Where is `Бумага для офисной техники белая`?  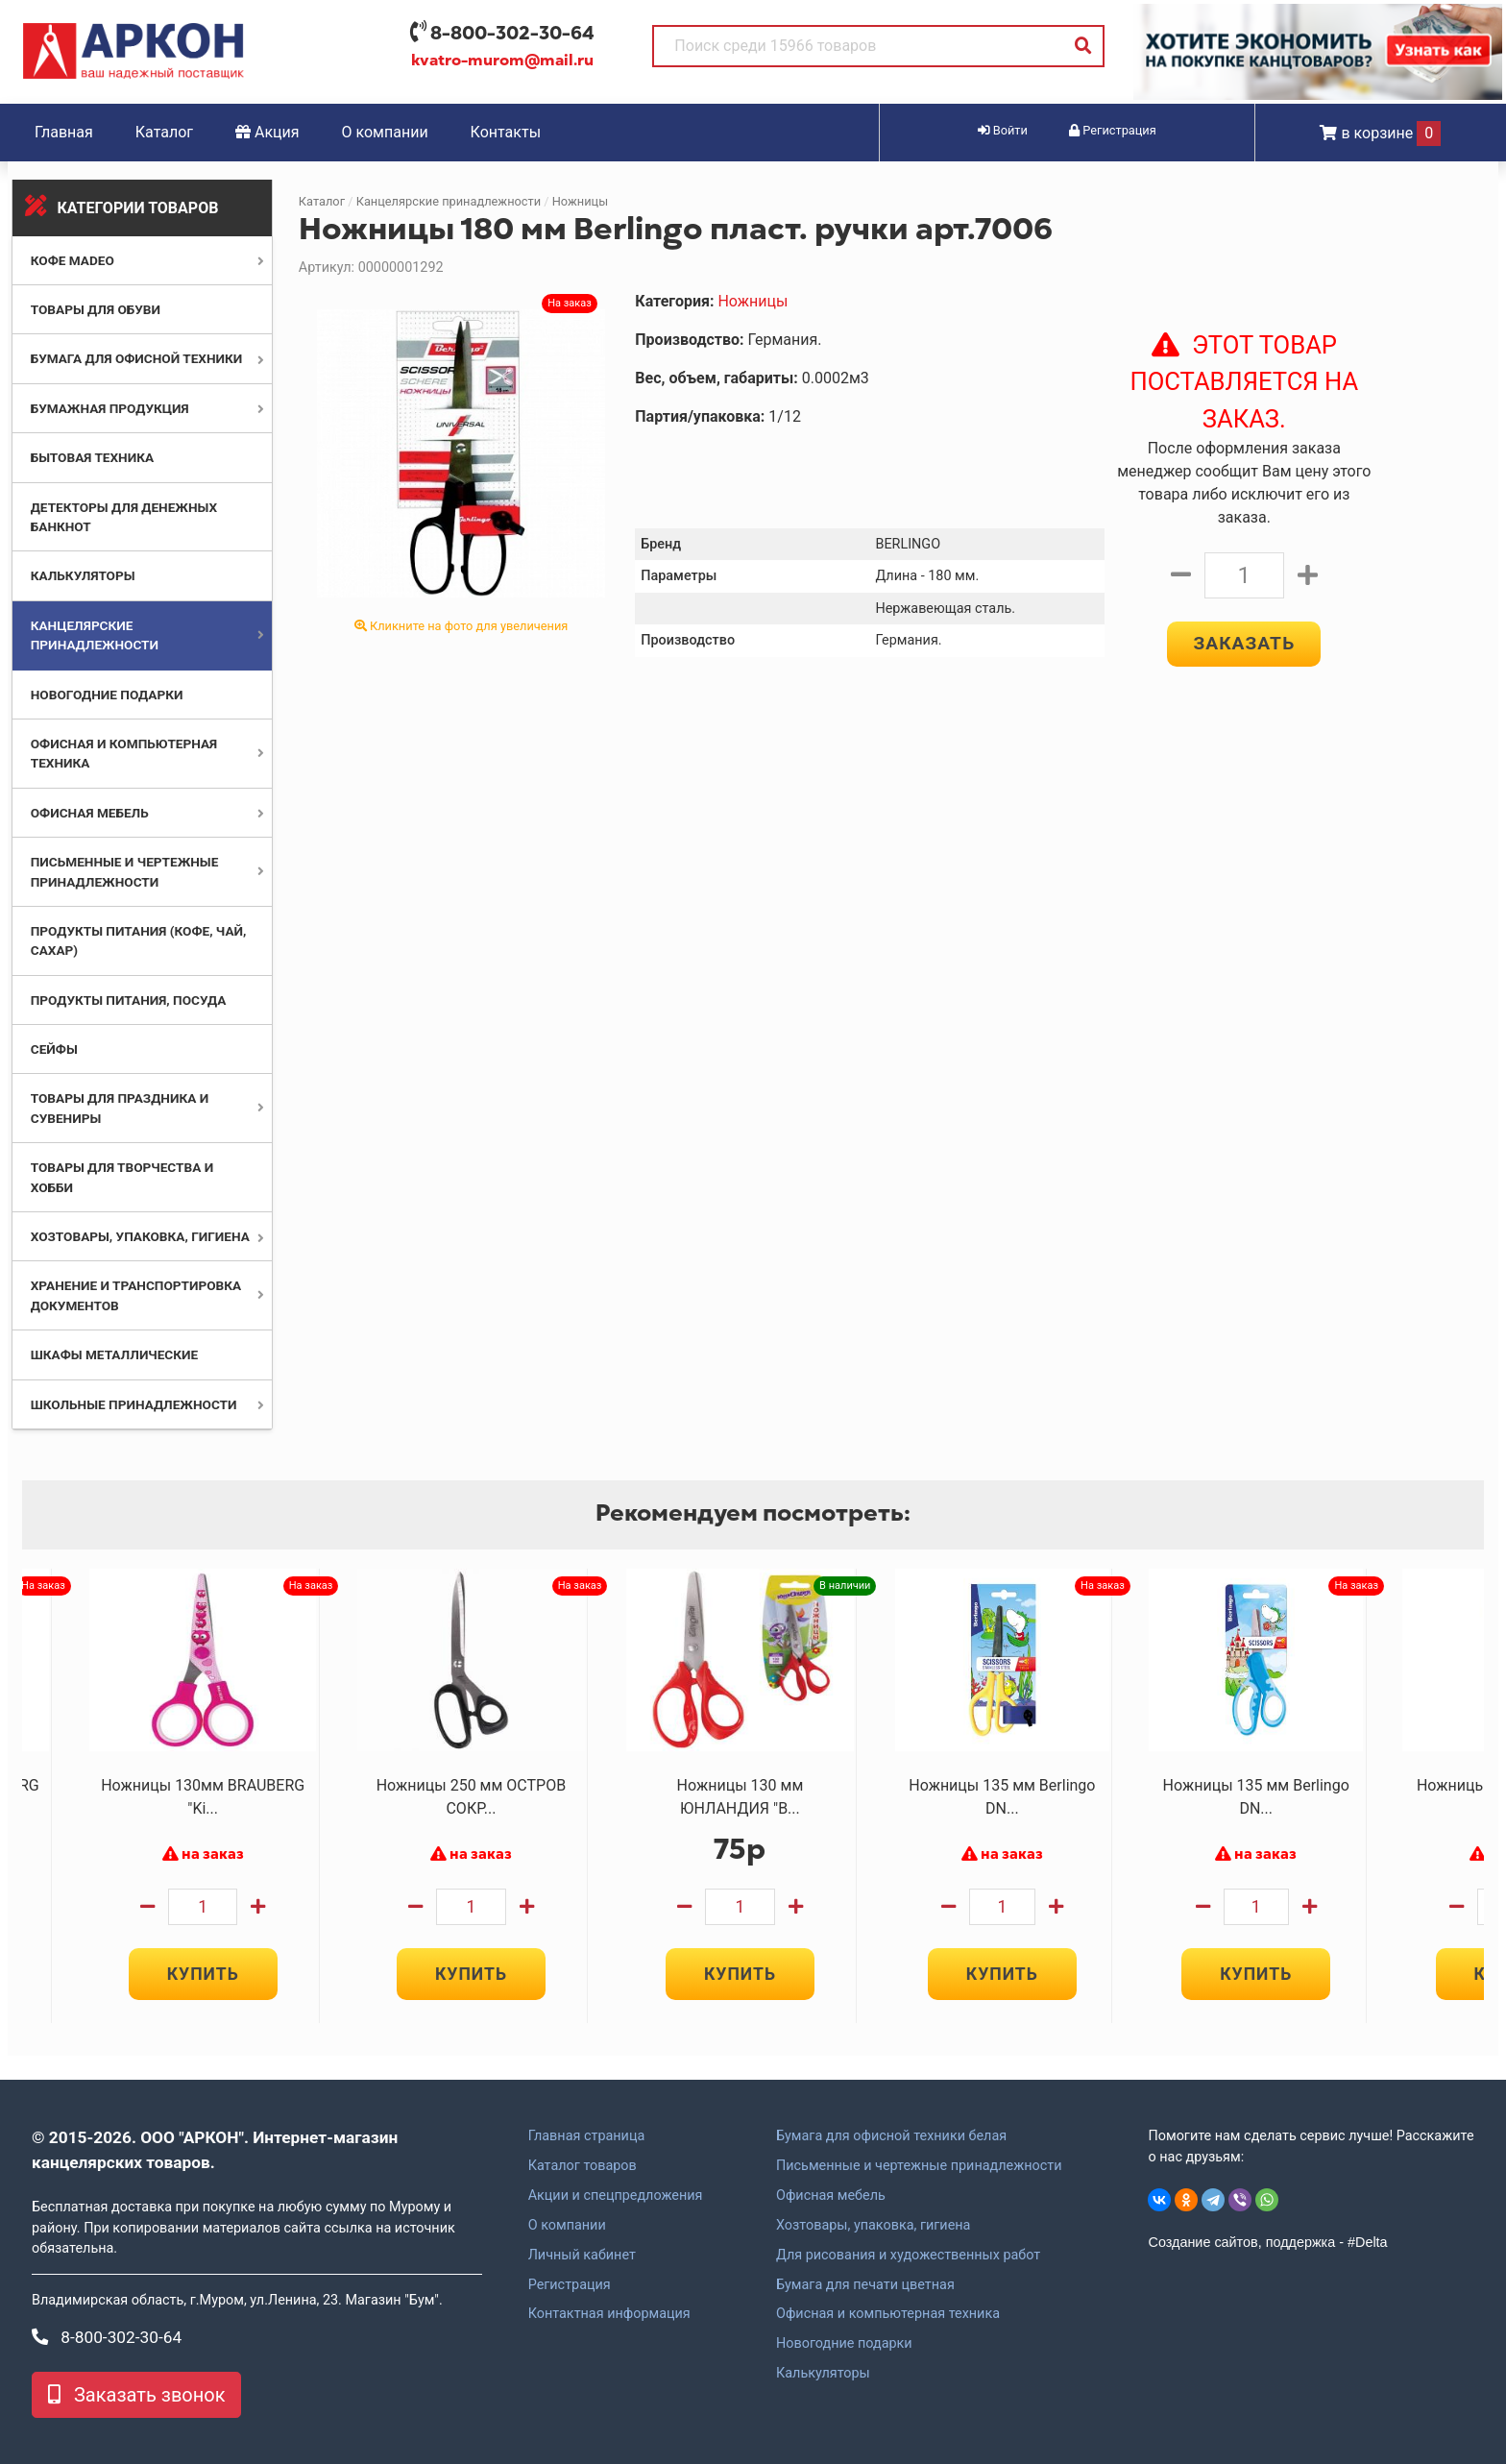 Бумага для офисной техники белая is located at coordinates (891, 2136).